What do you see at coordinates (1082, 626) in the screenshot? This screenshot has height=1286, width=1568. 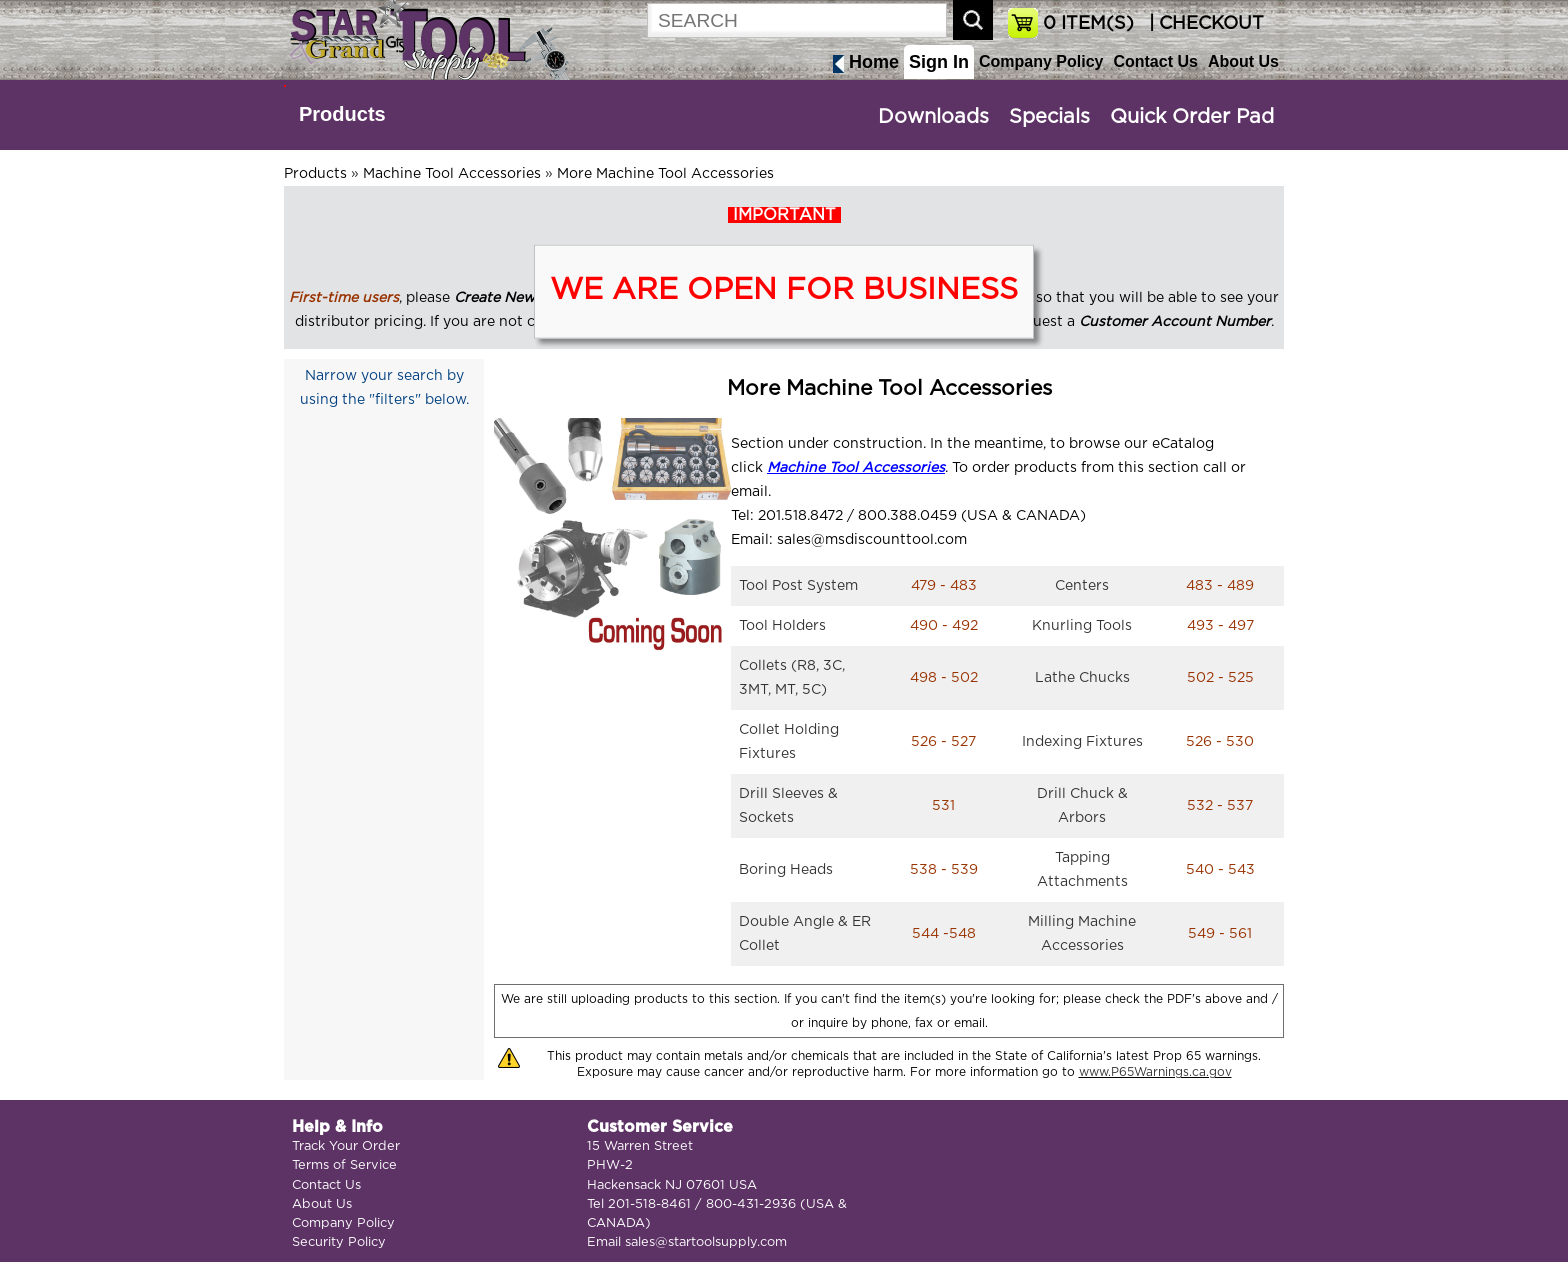 I see `Knurling Tools` at bounding box center [1082, 626].